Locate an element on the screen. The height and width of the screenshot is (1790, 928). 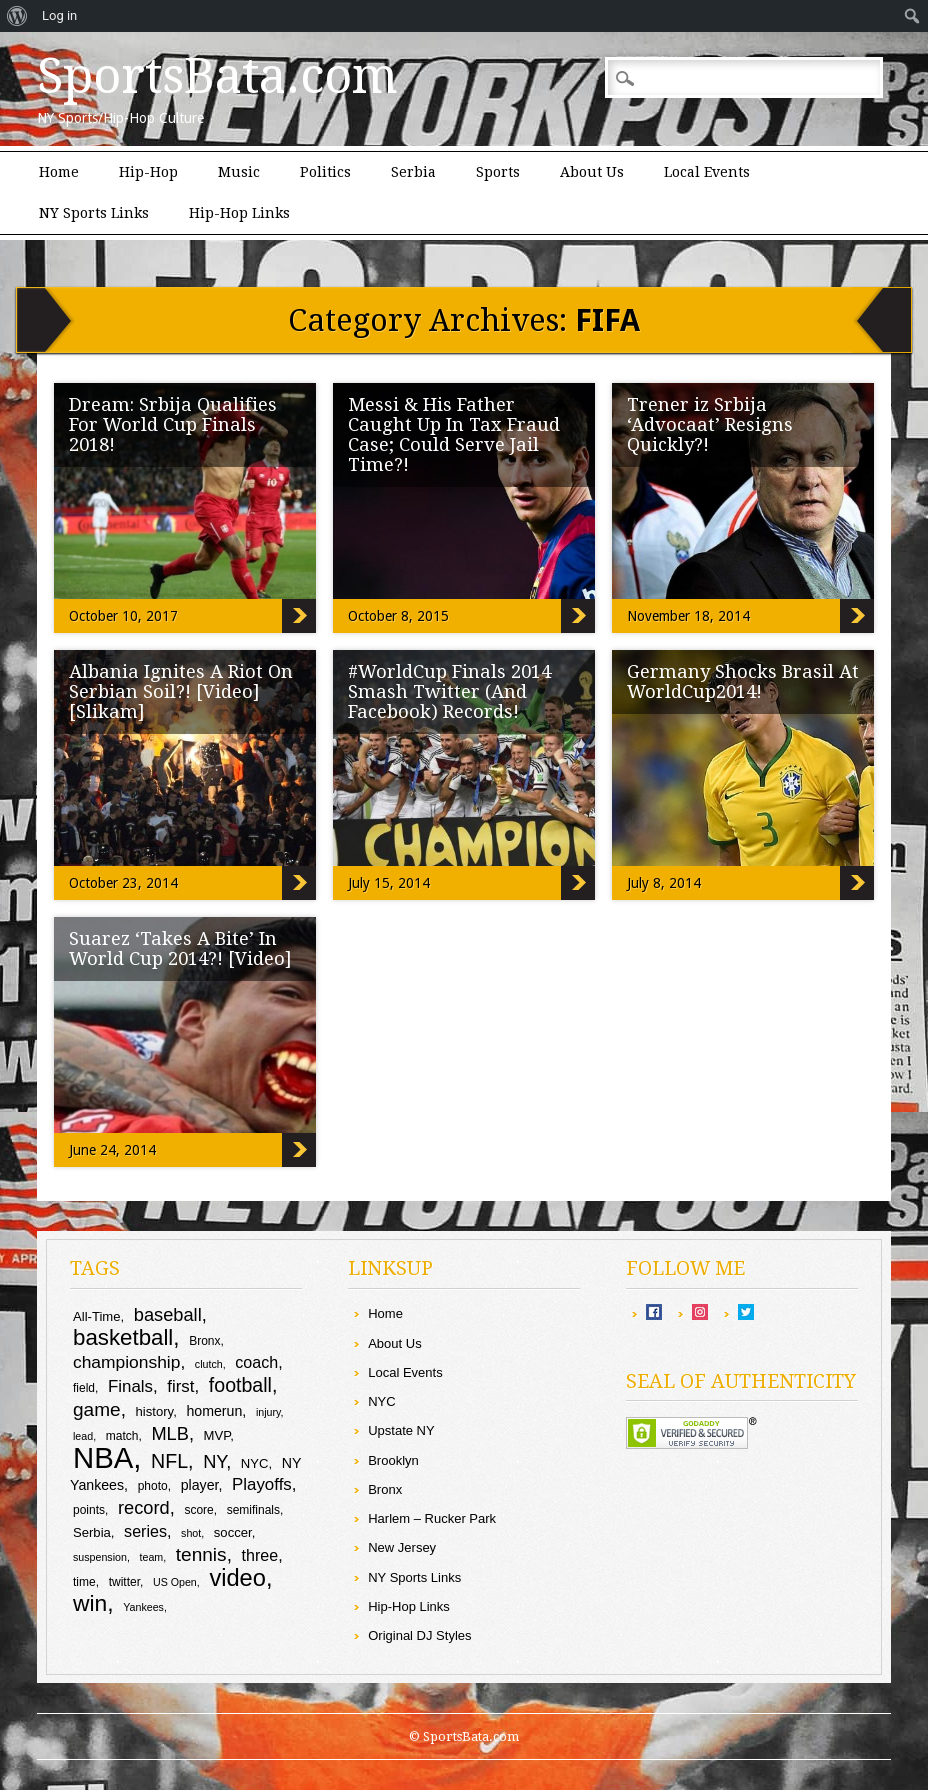
New Jersey is located at coordinates (402, 1547).